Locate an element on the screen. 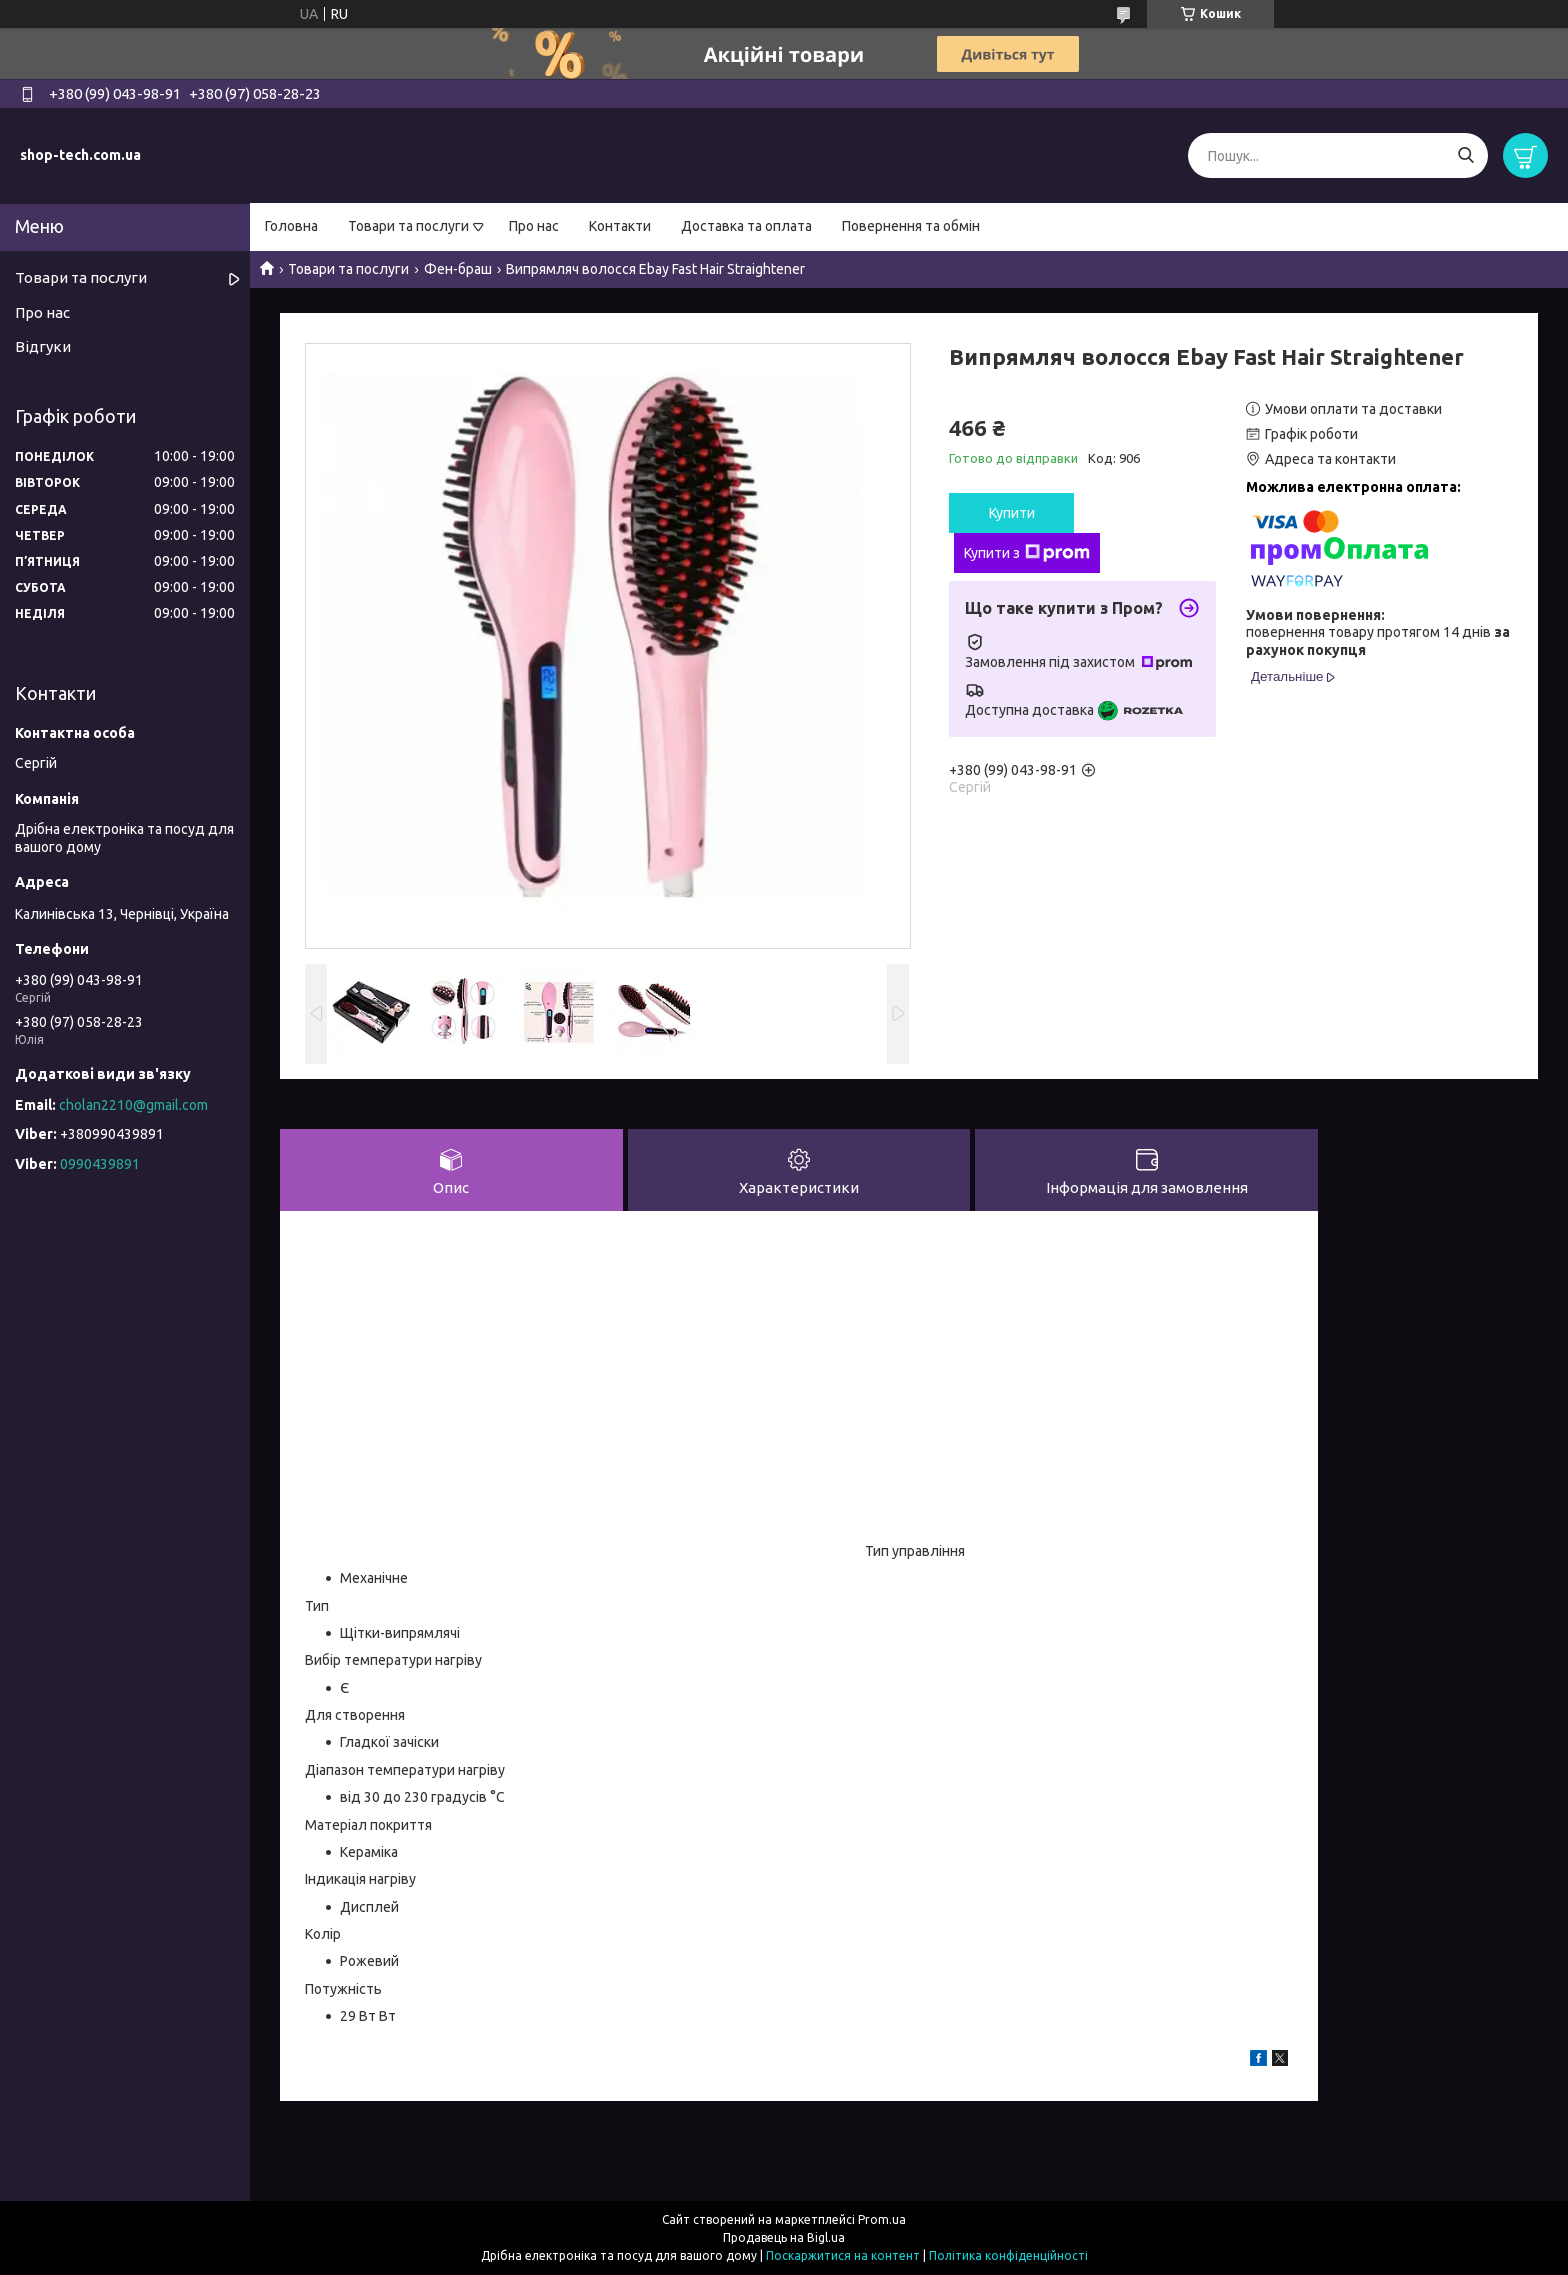 Image resolution: width=1568 pixels, height=2275 pixels. Продавець на Bigl.ua is located at coordinates (784, 2237).